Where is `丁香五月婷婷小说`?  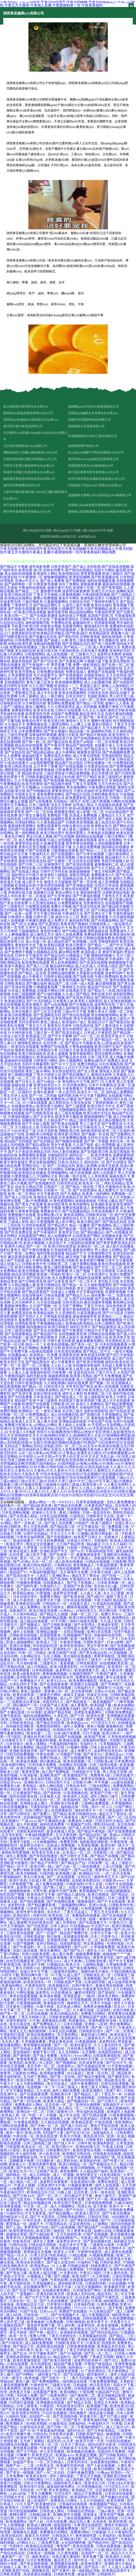
丁香五月婷婷小说 is located at coordinates (47, 1074).